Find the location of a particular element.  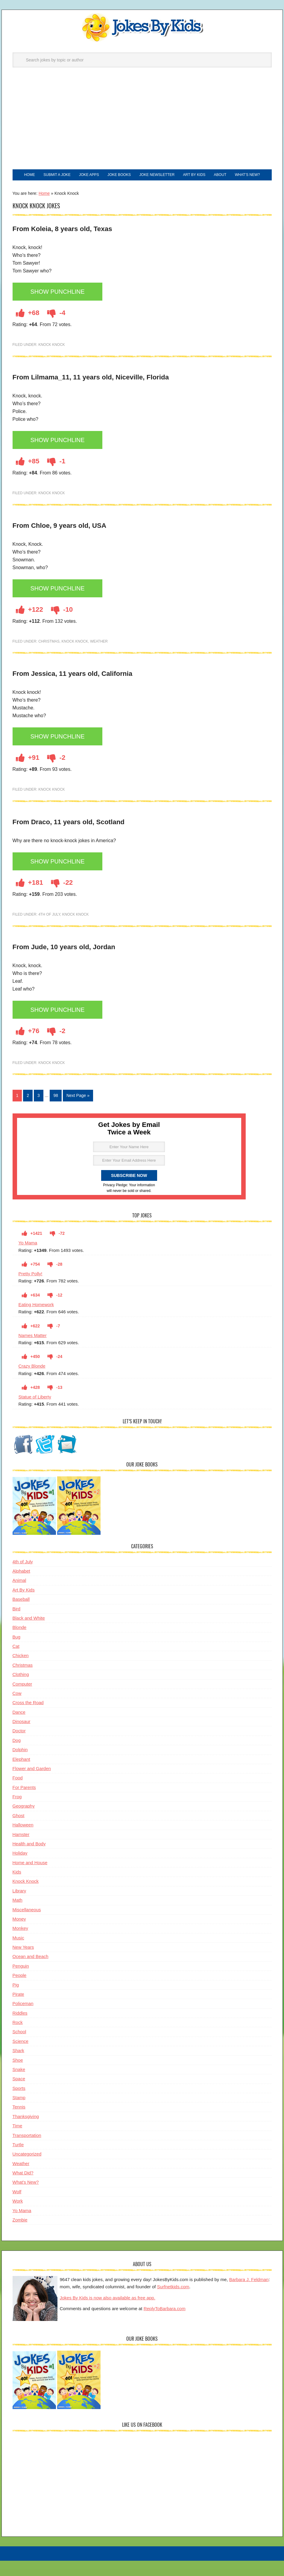

Pig is located at coordinates (16, 2001).